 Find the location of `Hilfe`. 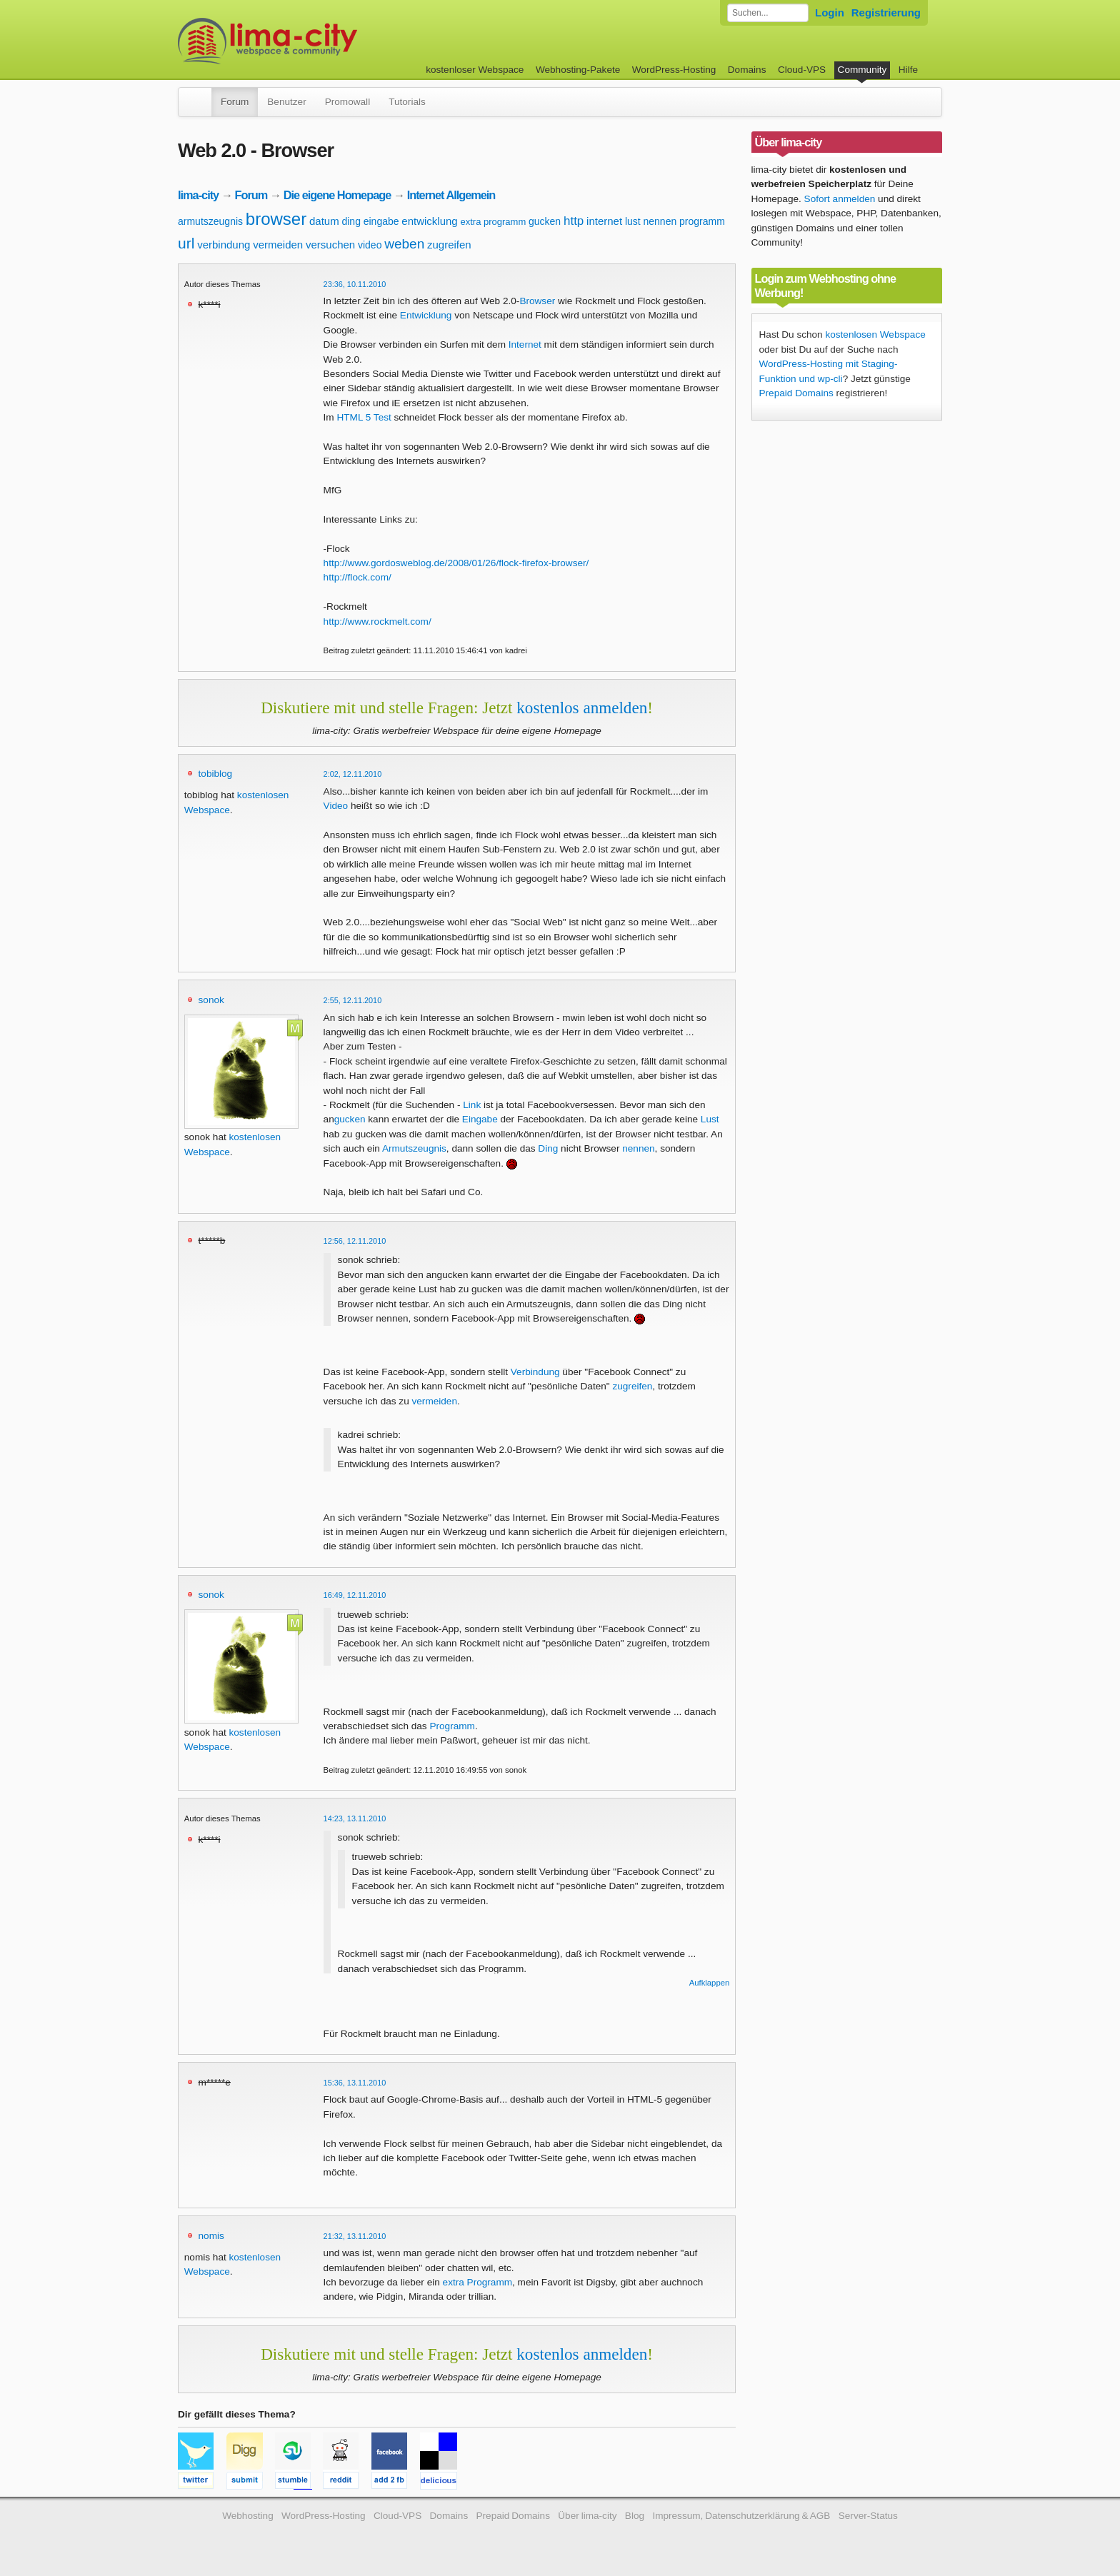

Hilfe is located at coordinates (908, 69).